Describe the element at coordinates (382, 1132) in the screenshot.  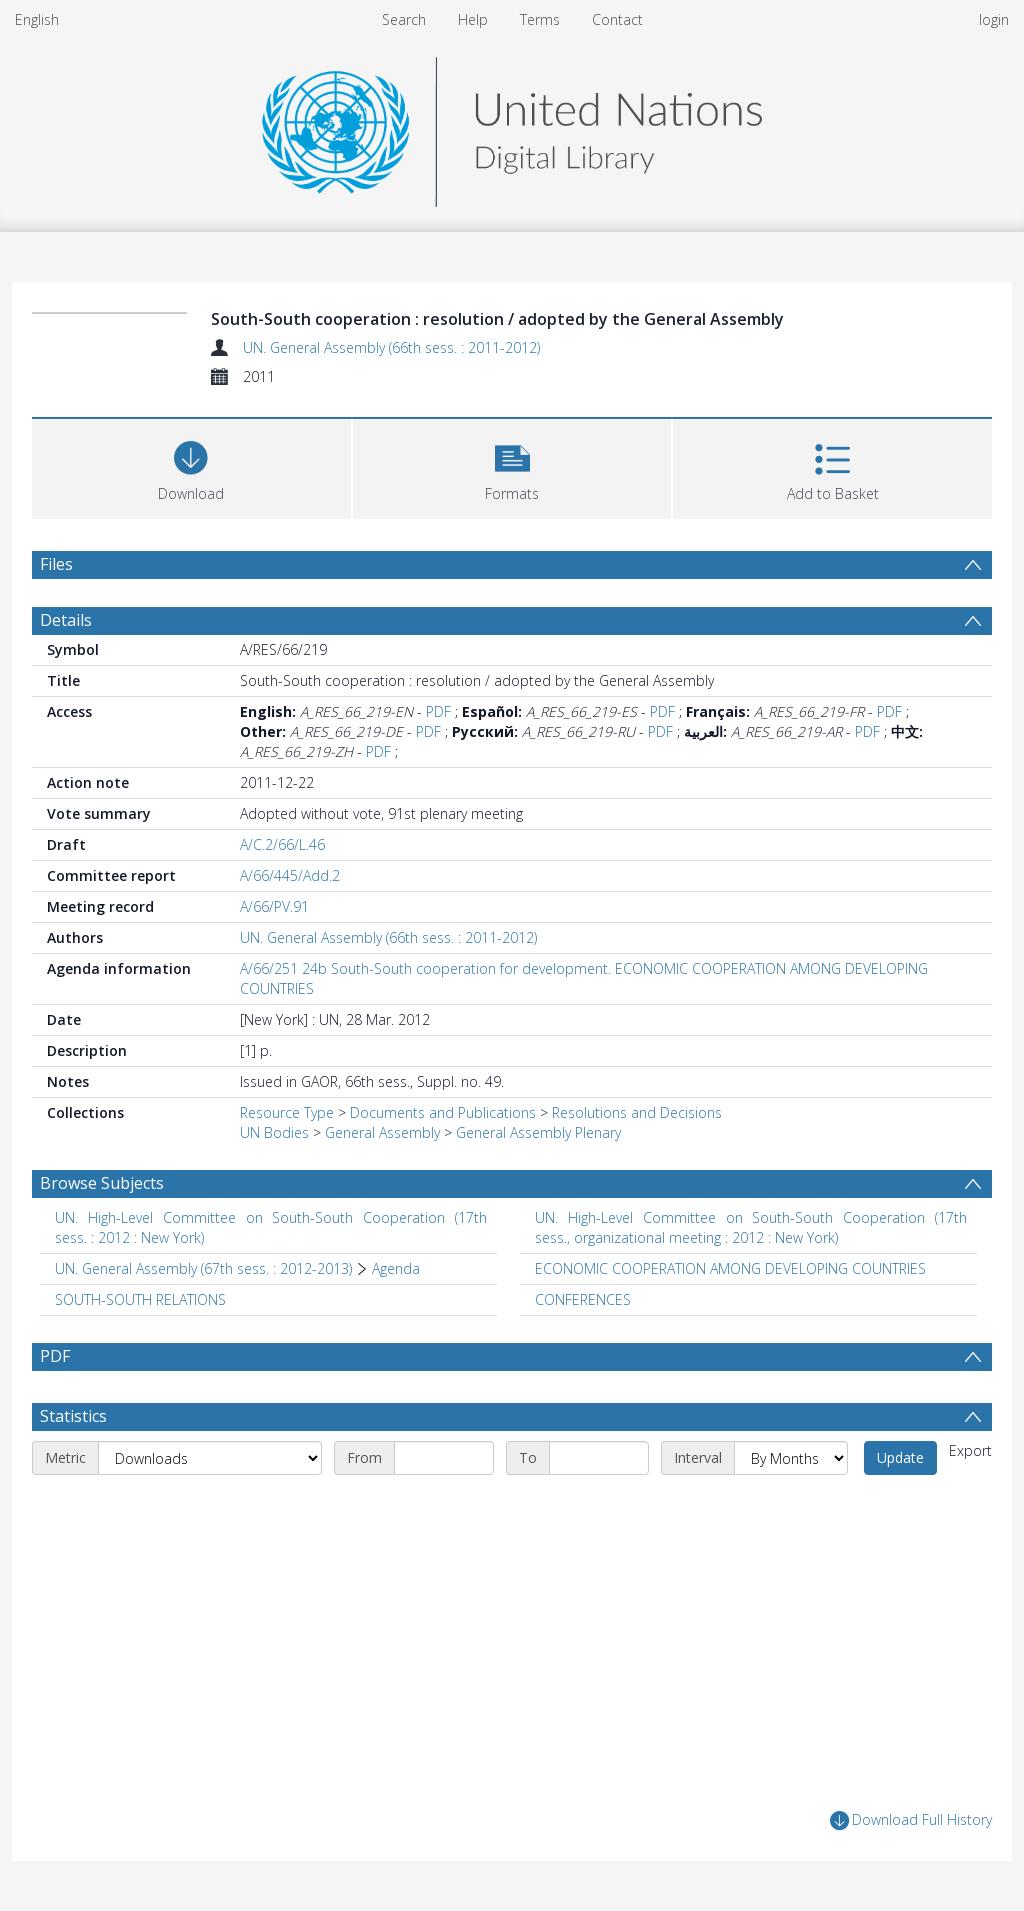
I see `General Assembly` at that location.